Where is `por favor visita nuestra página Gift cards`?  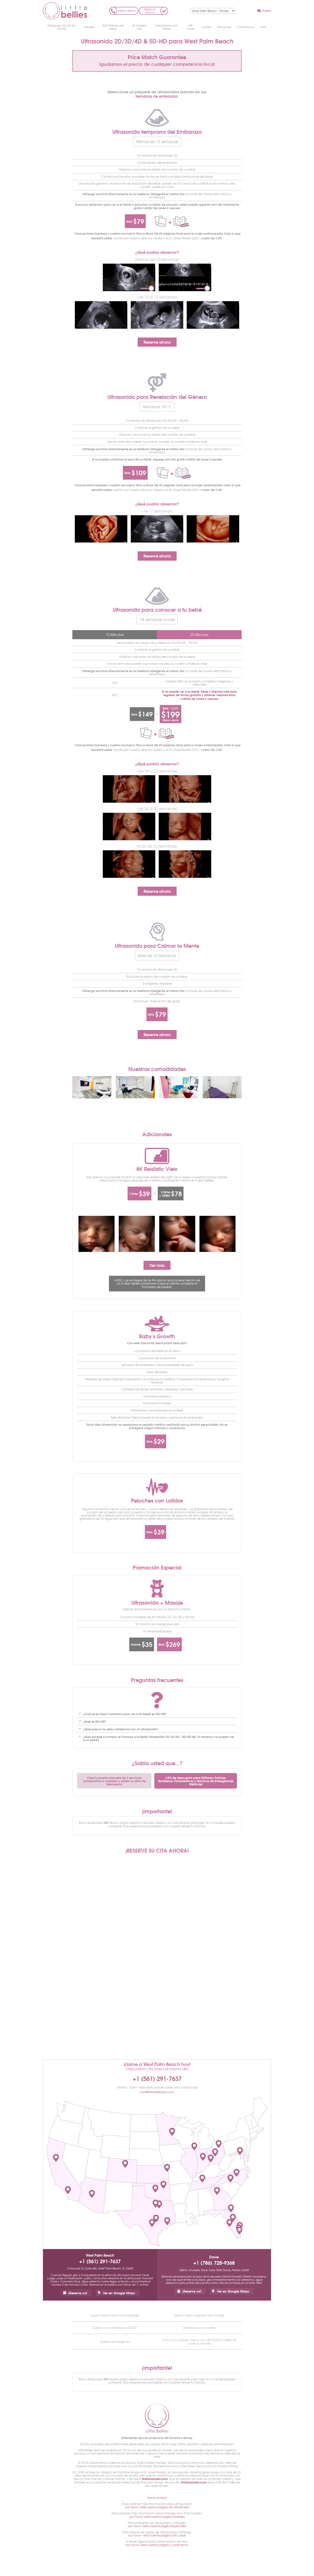
por favor visita nuestra página Gift cards is located at coordinates (157, 2535).